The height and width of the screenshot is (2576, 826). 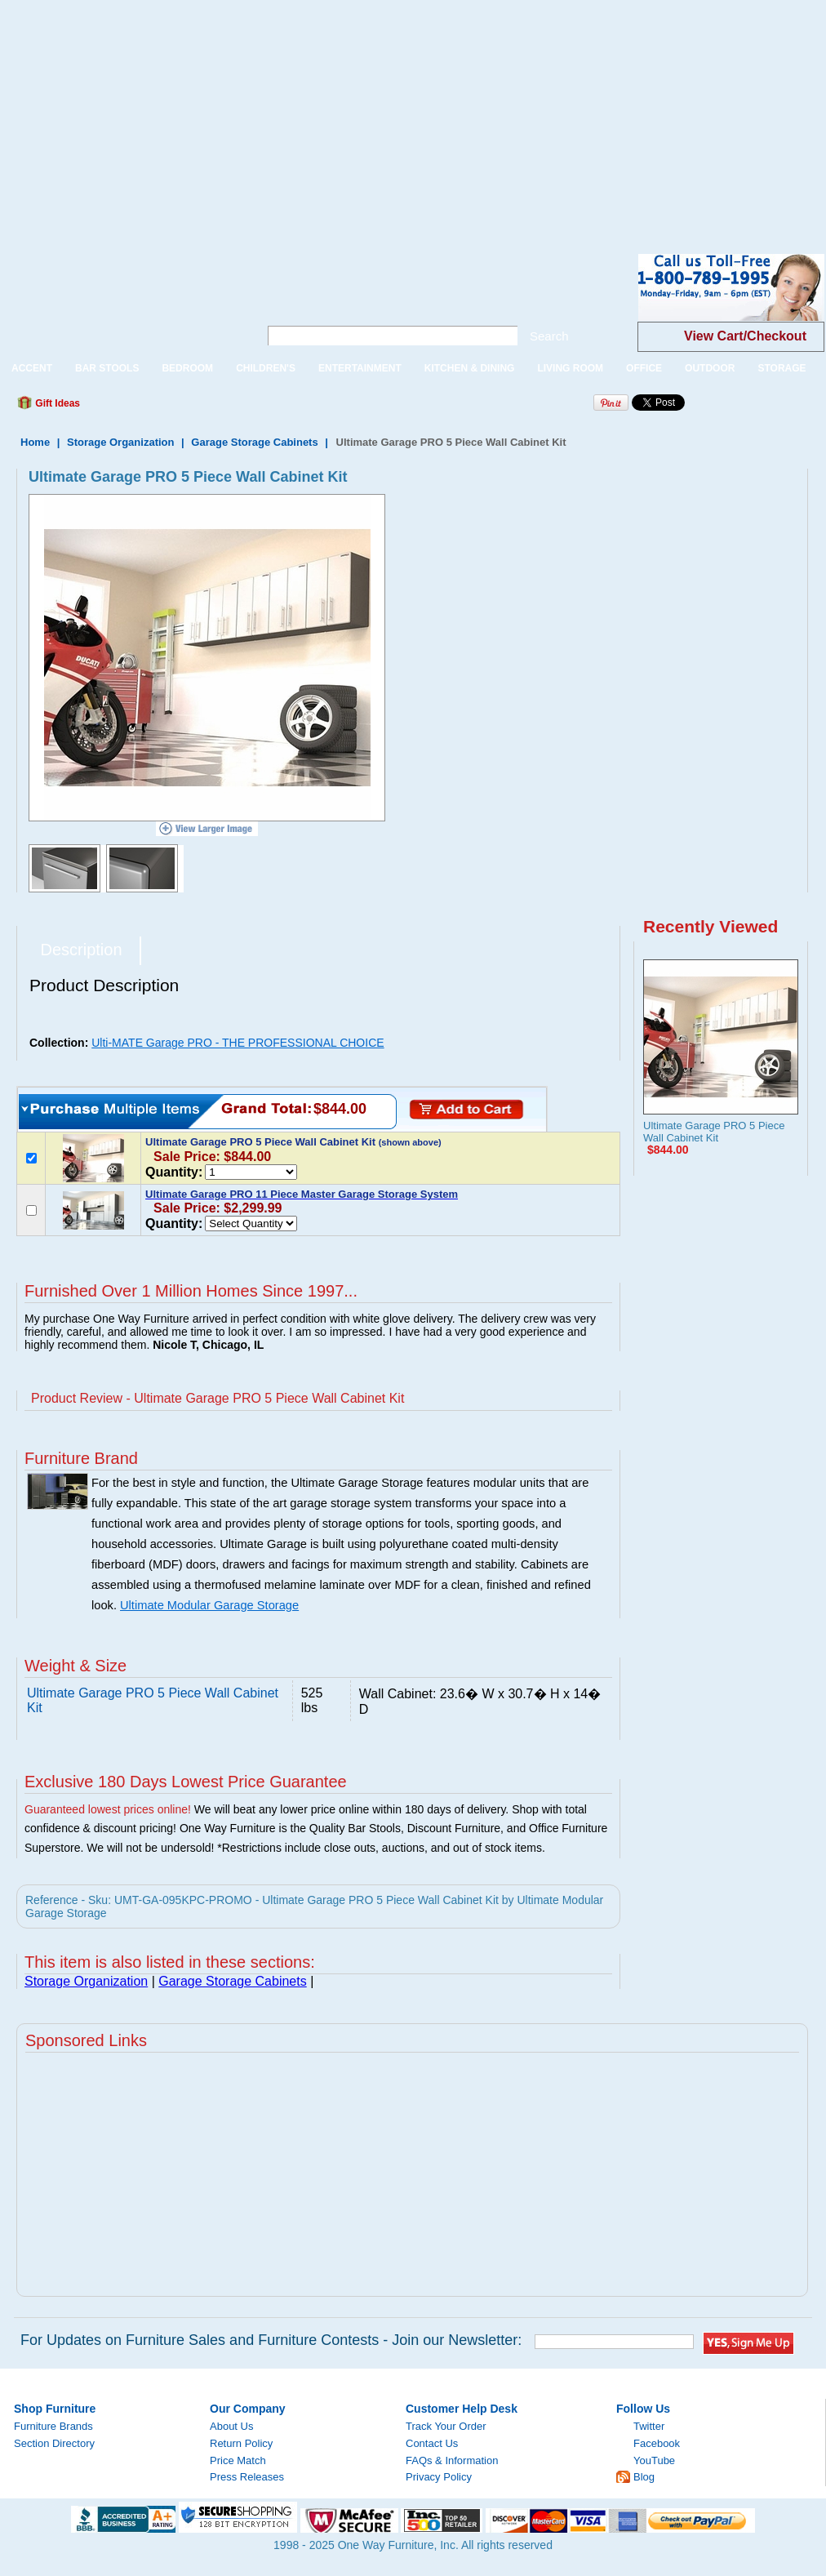 I want to click on Search, so click(x=549, y=336).